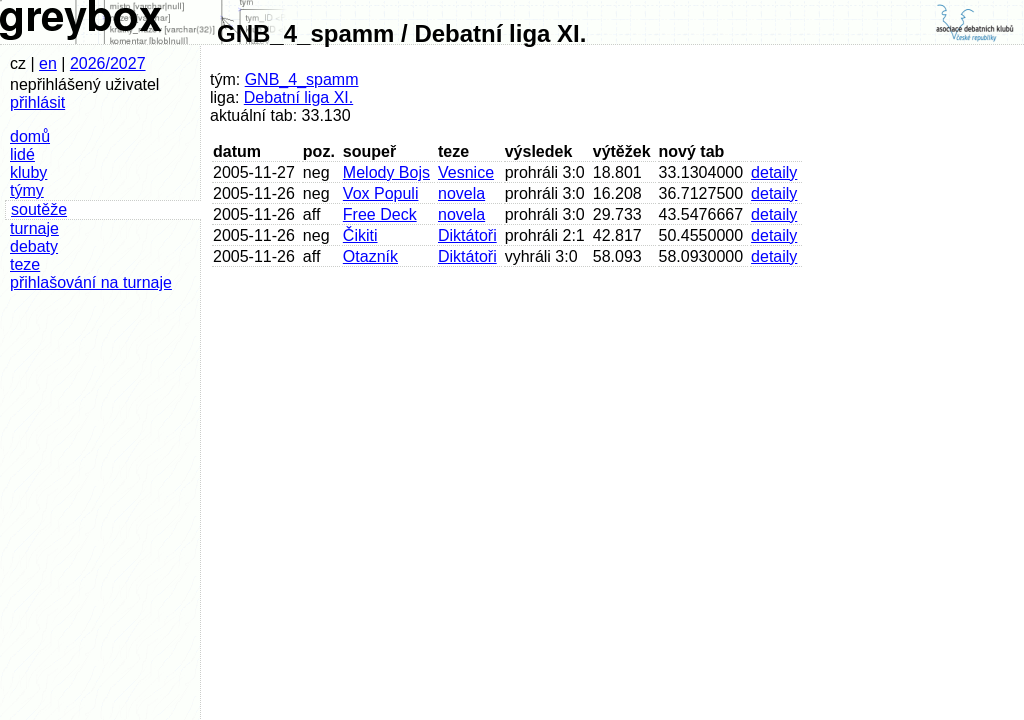 The image size is (1024, 720). I want to click on přihlašování na turnaje, so click(91, 282).